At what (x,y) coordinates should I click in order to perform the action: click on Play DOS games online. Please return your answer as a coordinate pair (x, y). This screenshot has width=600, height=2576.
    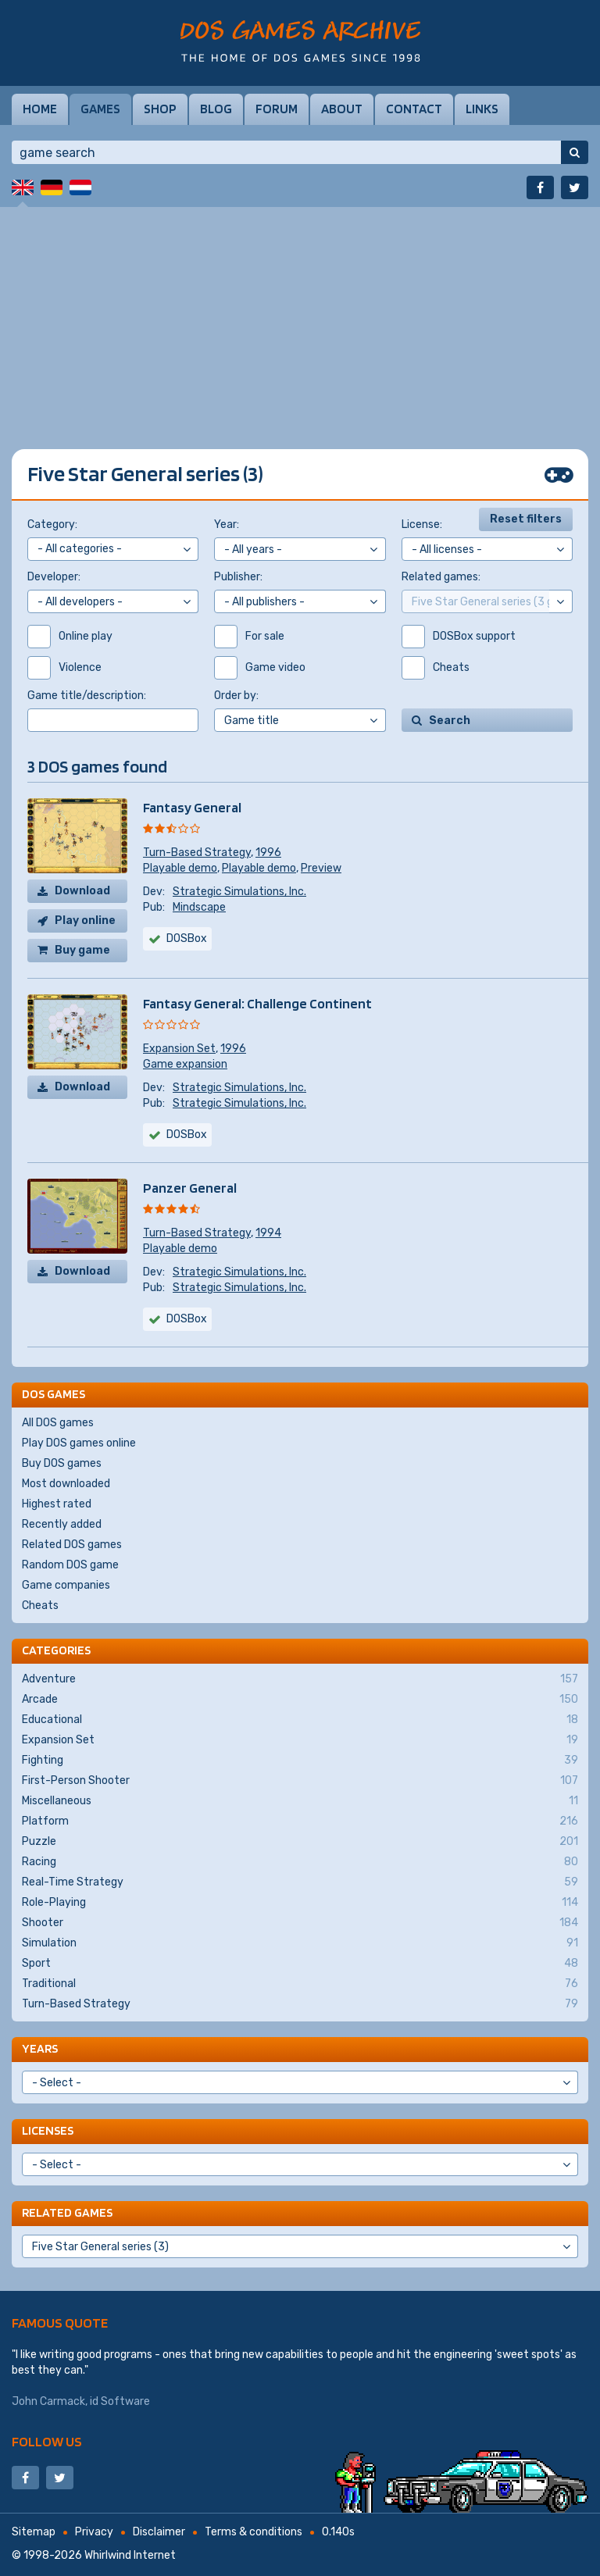
    Looking at the image, I should click on (79, 1443).